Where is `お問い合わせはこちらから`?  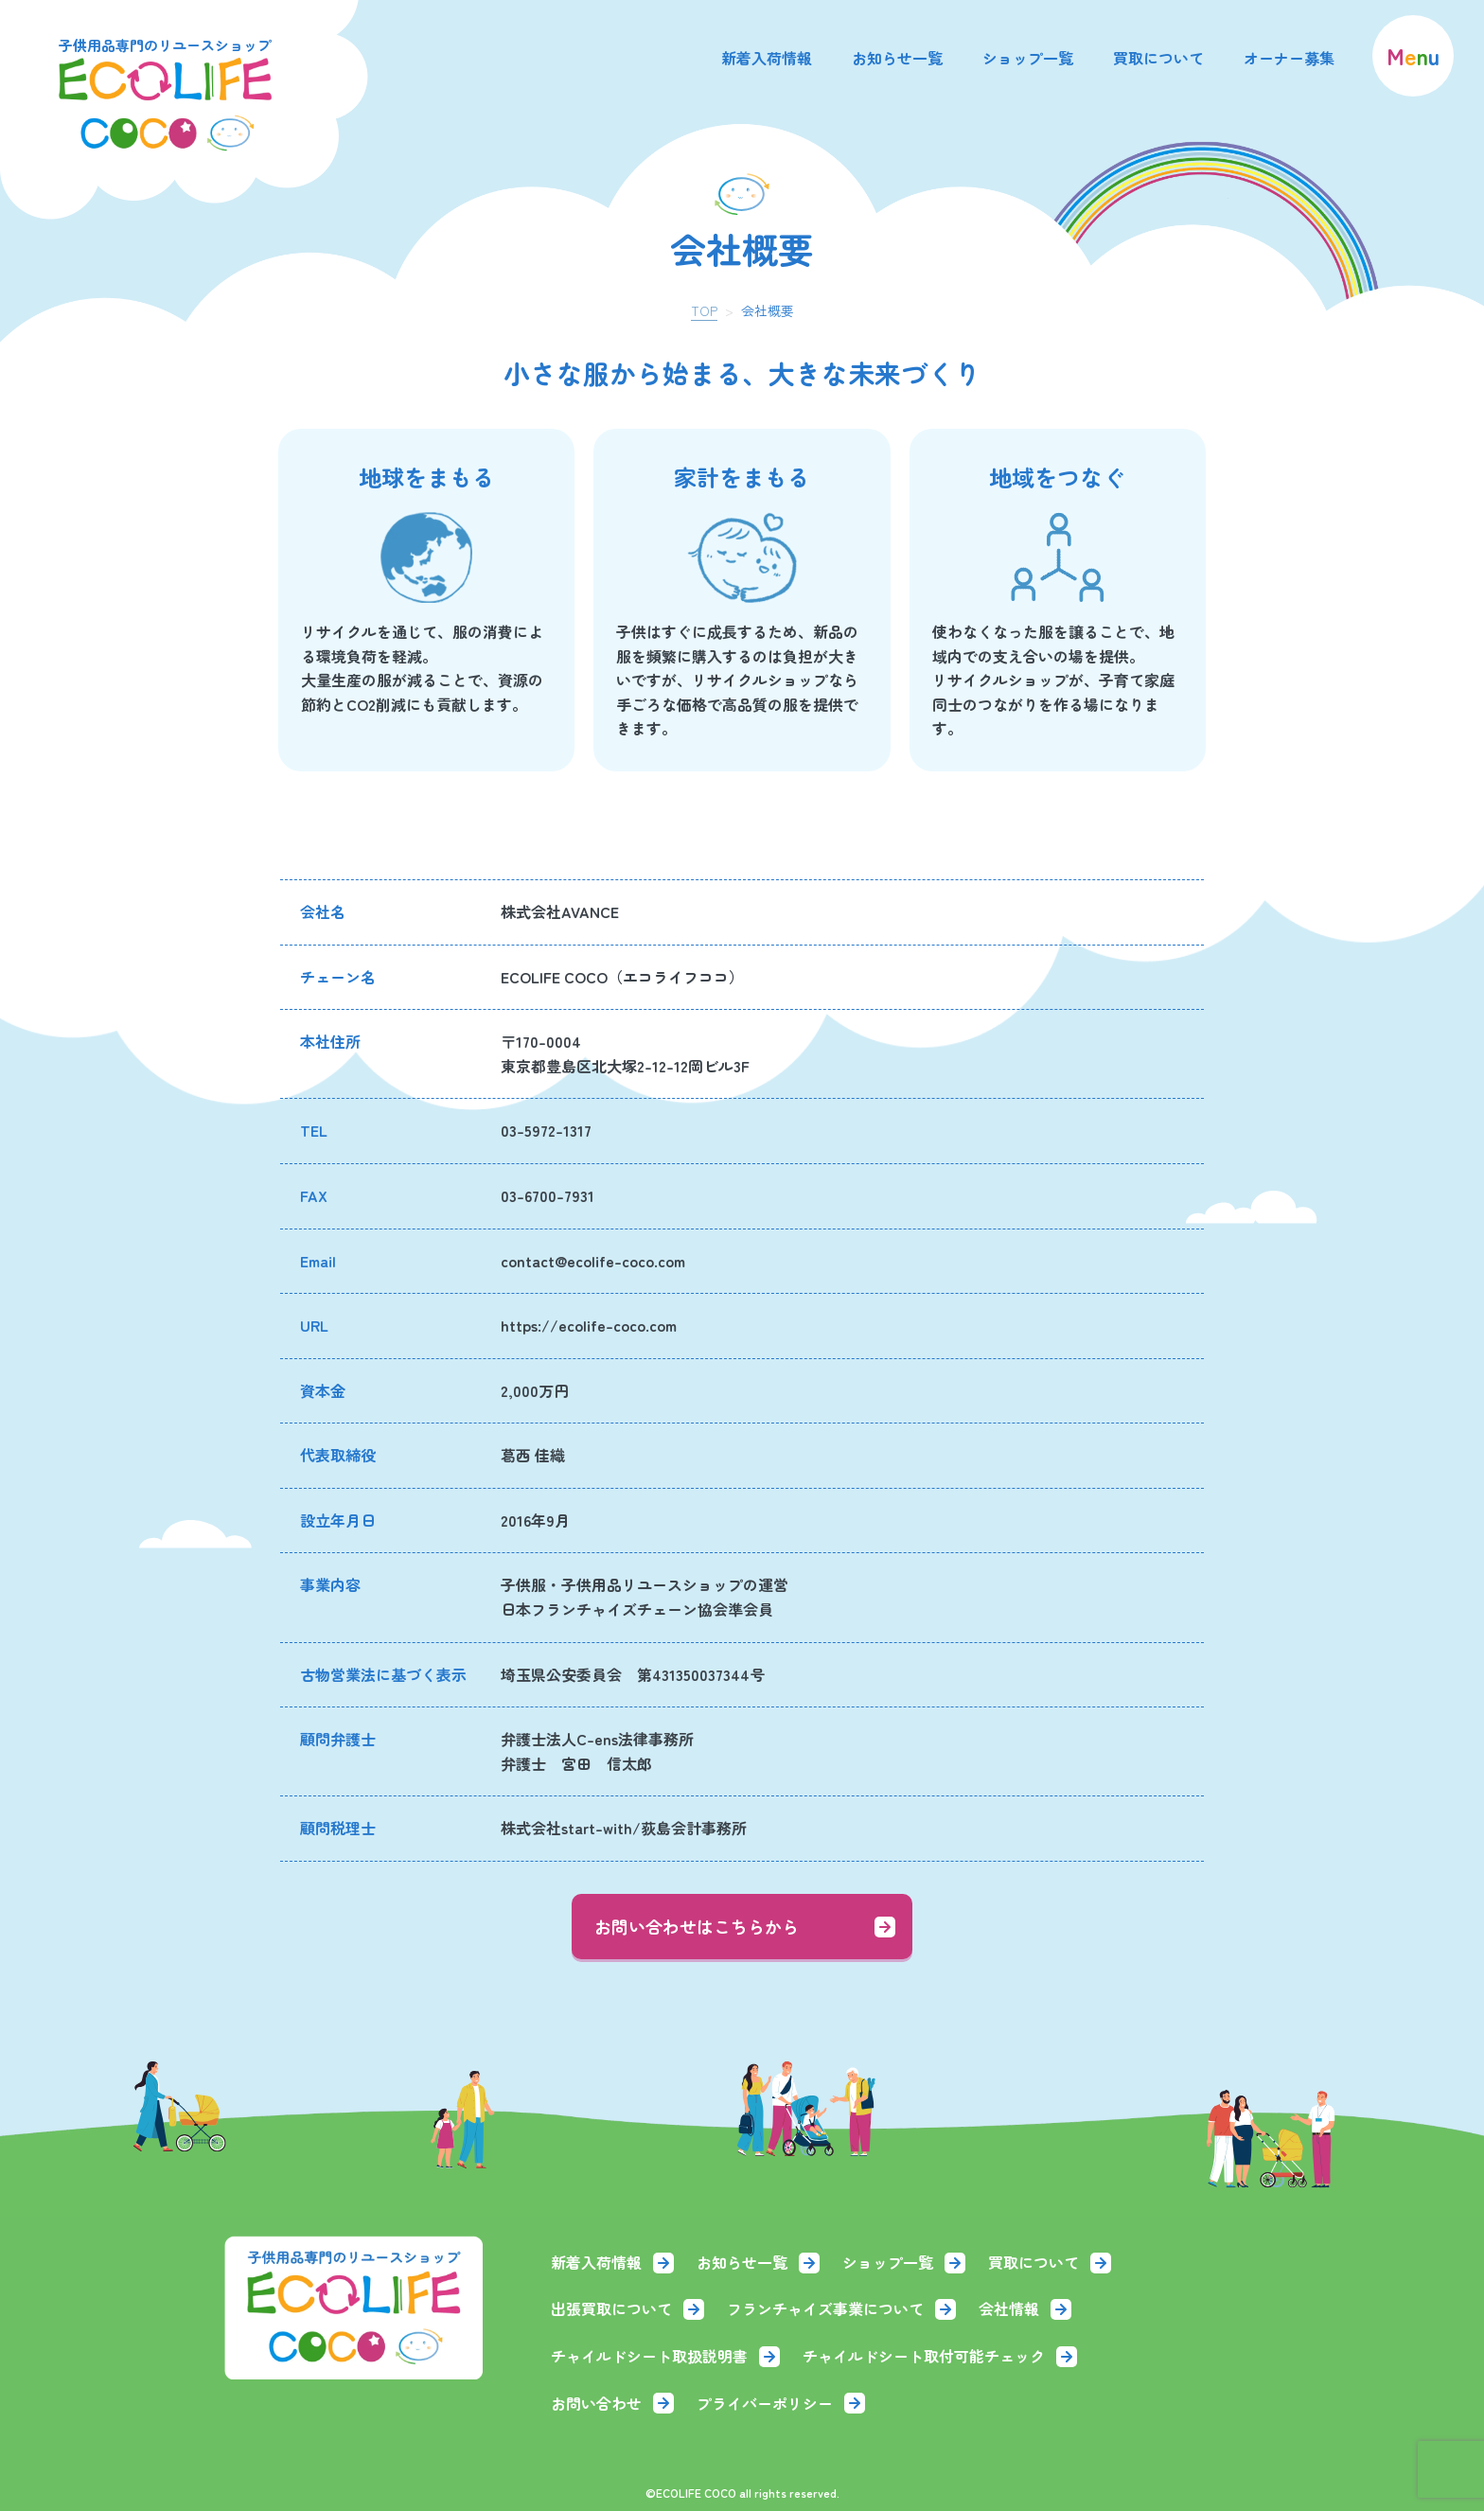 お問い合わせはこちらから is located at coordinates (744, 1926).